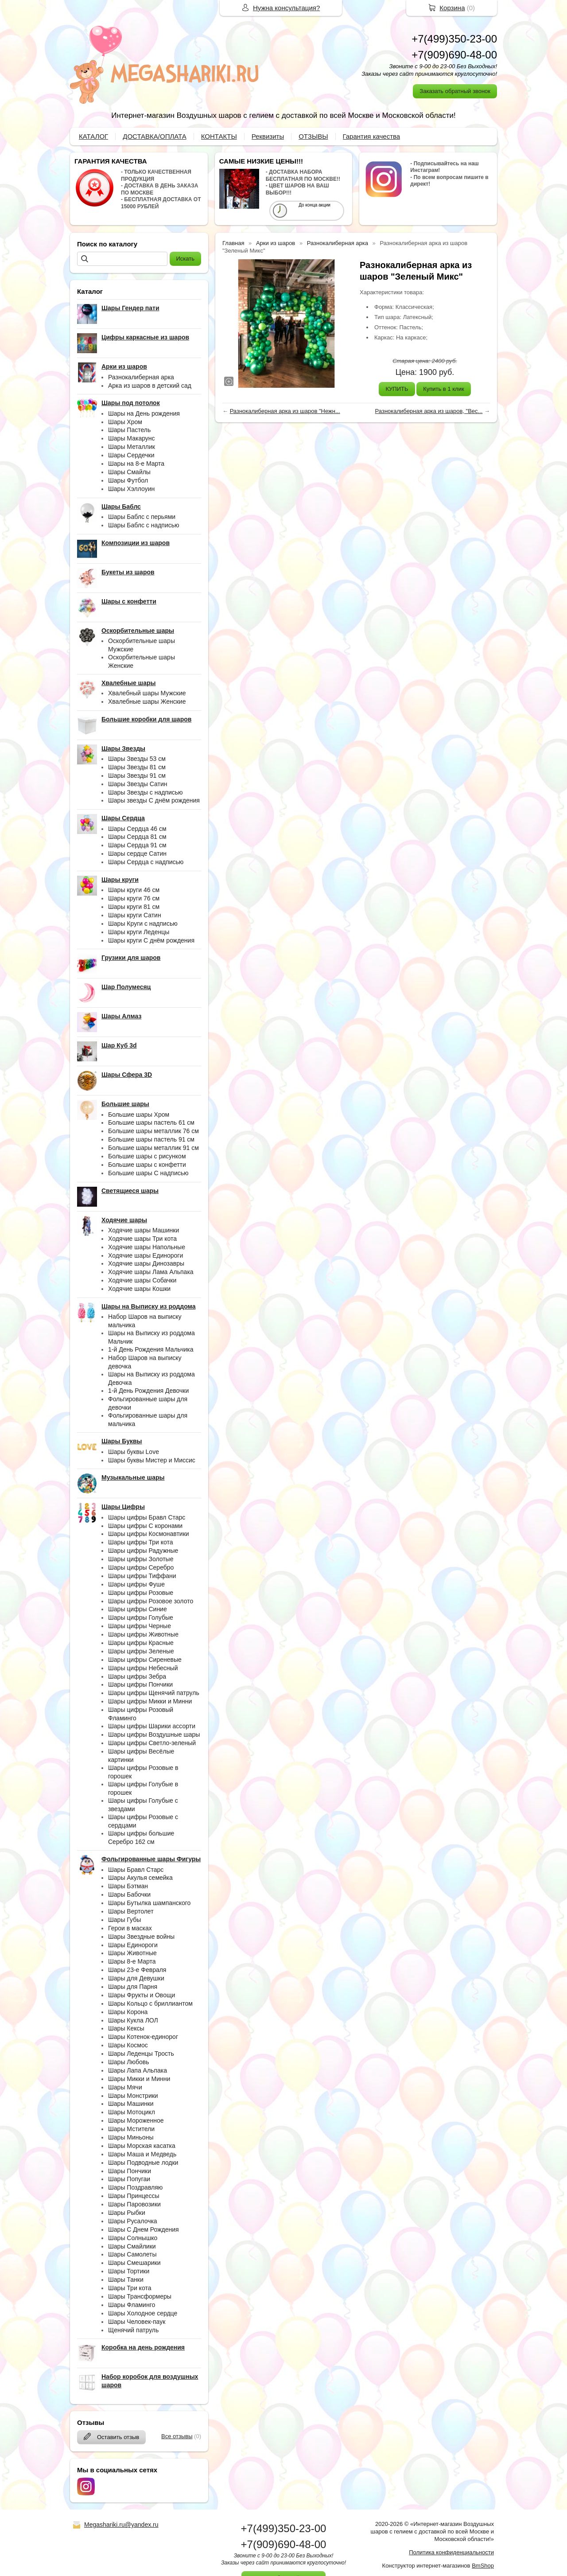 Image resolution: width=567 pixels, height=2576 pixels. What do you see at coordinates (145, 792) in the screenshot?
I see `Шары Звезды с надписью` at bounding box center [145, 792].